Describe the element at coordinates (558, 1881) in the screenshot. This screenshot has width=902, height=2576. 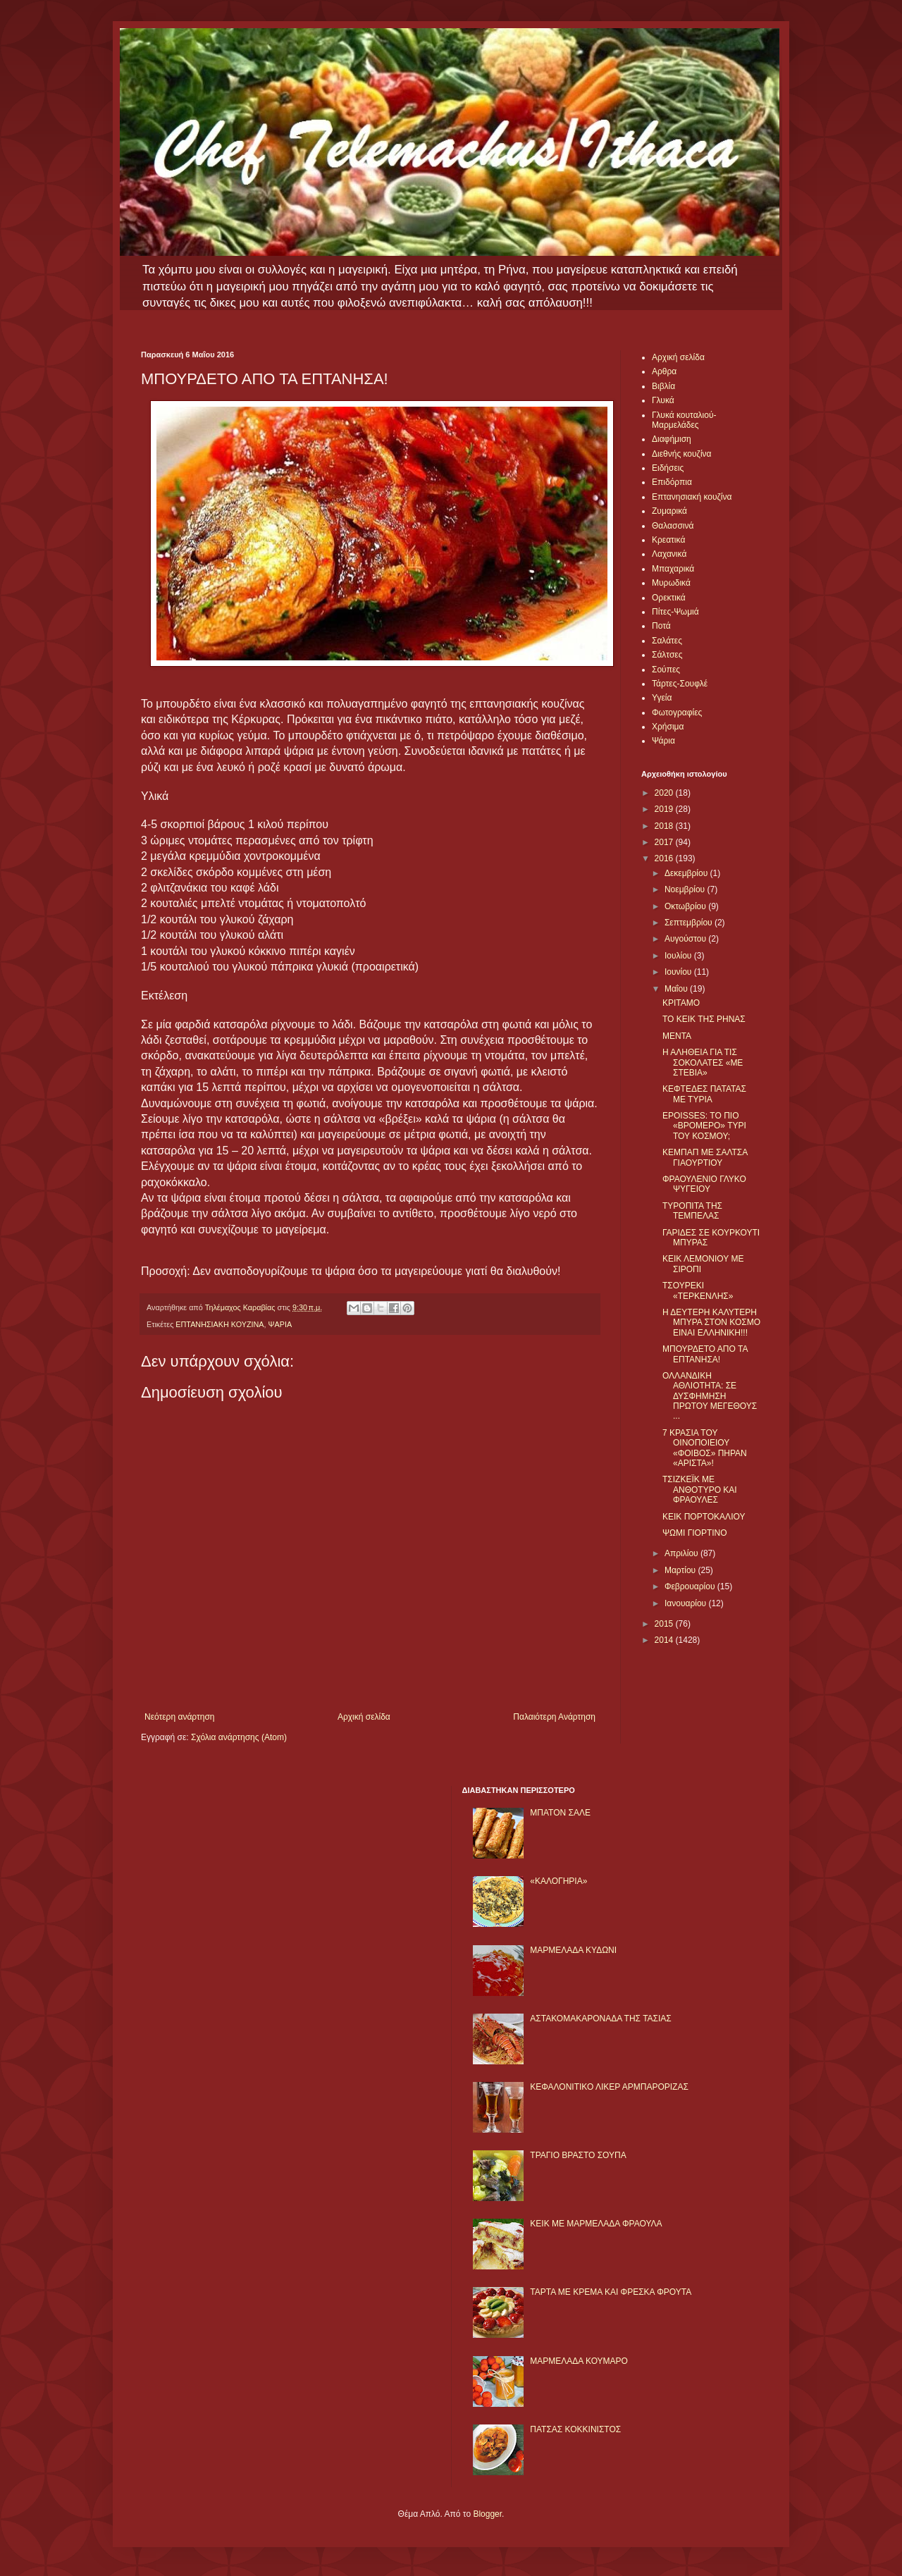
I see `«ΚΑΛΟΓΗΡΙΑ»` at that location.